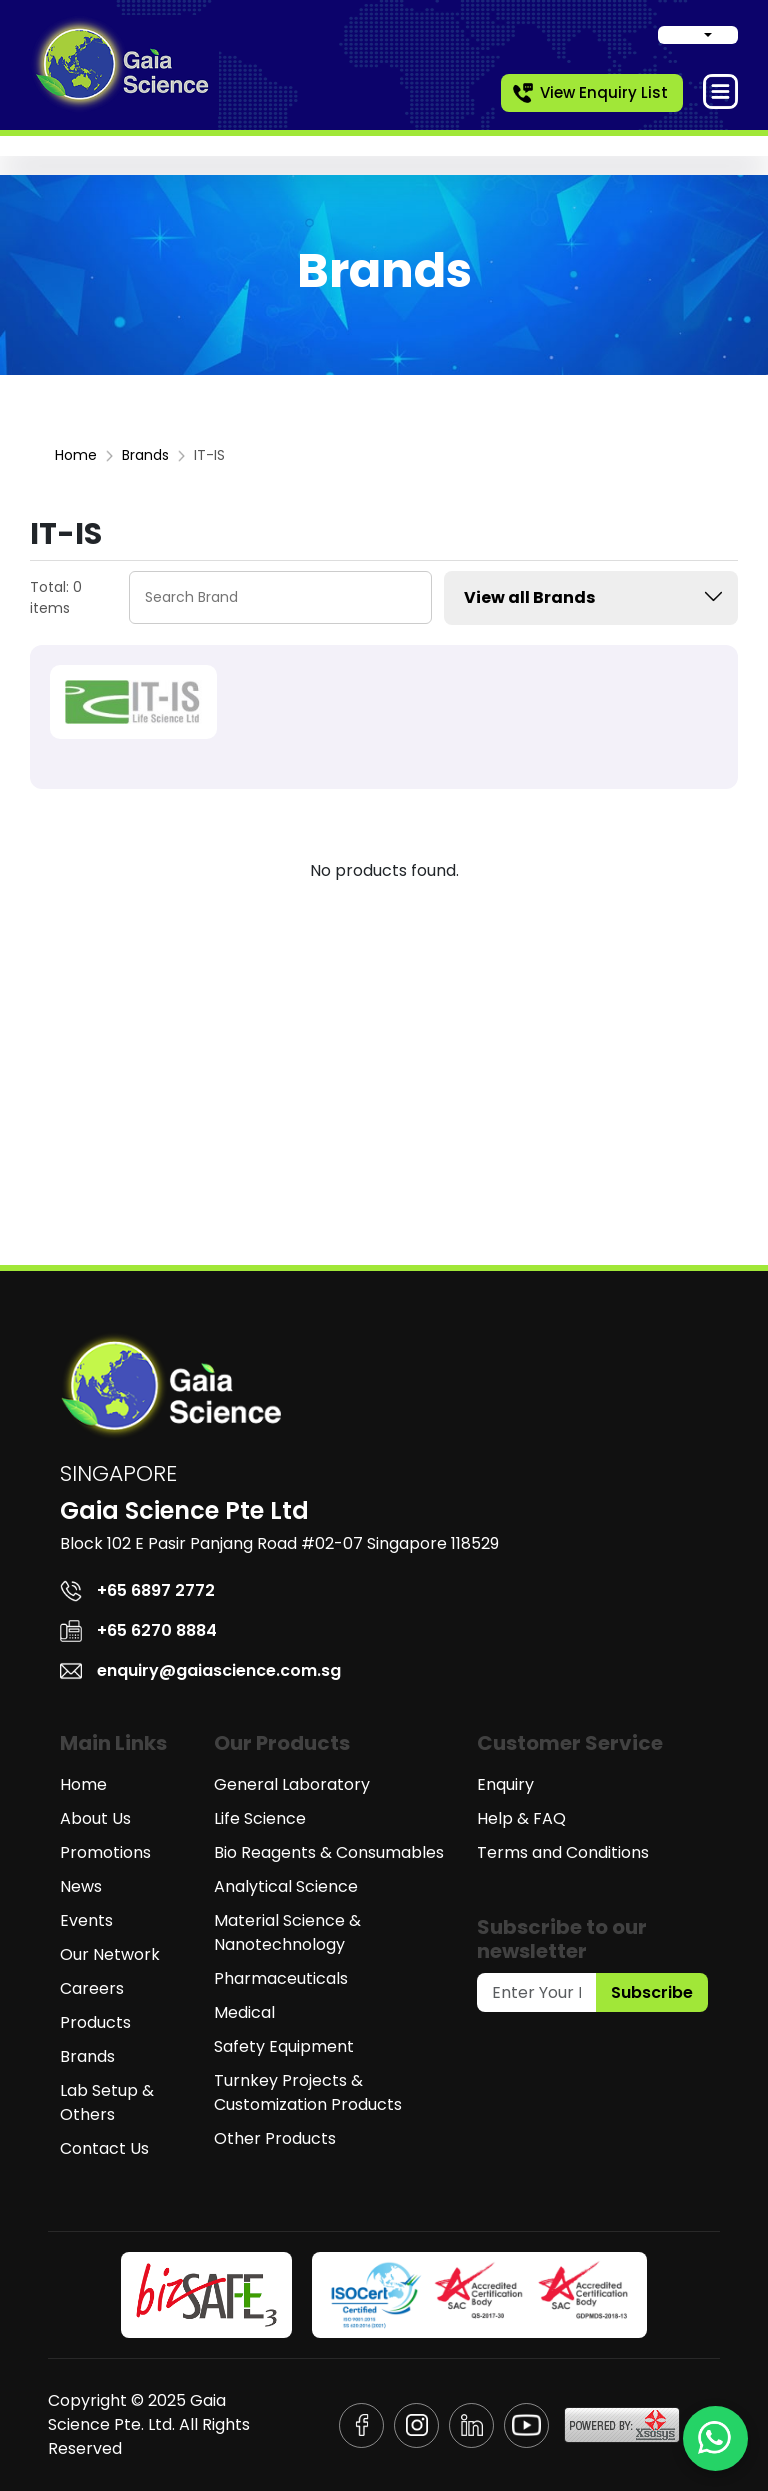  Describe the element at coordinates (284, 2046) in the screenshot. I see `Safety Equipment` at that location.